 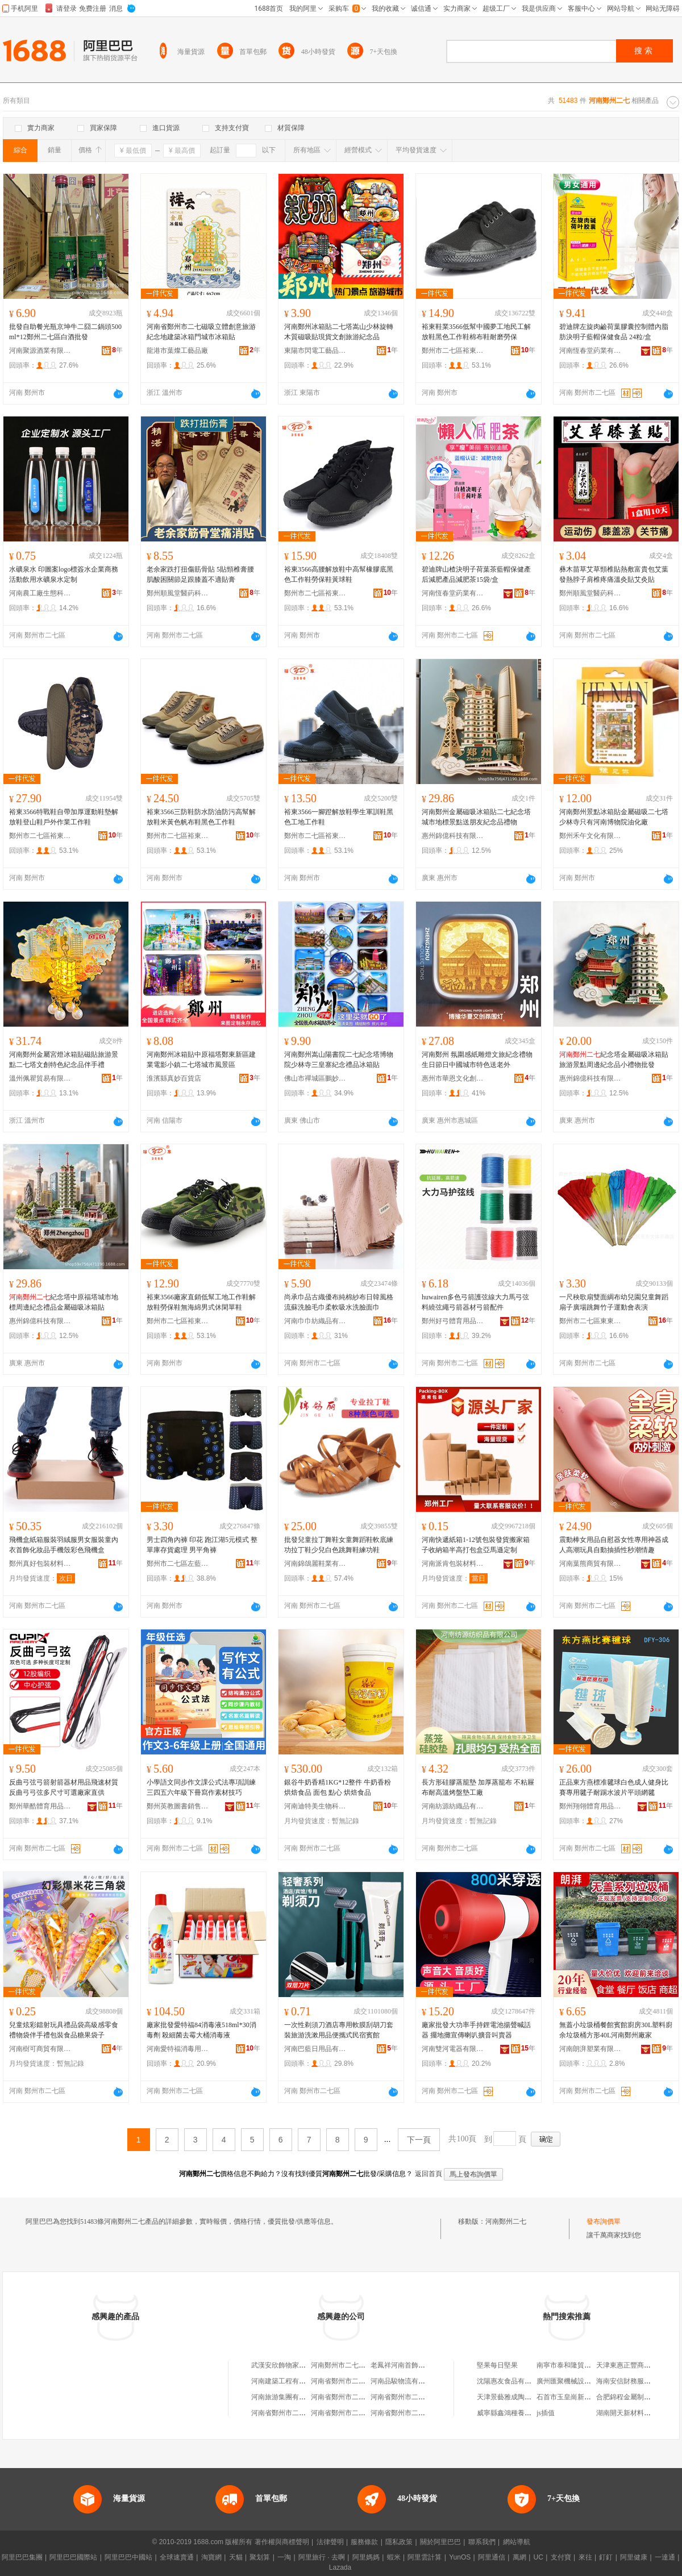 I want to click on 來往, so click(x=585, y=2557).